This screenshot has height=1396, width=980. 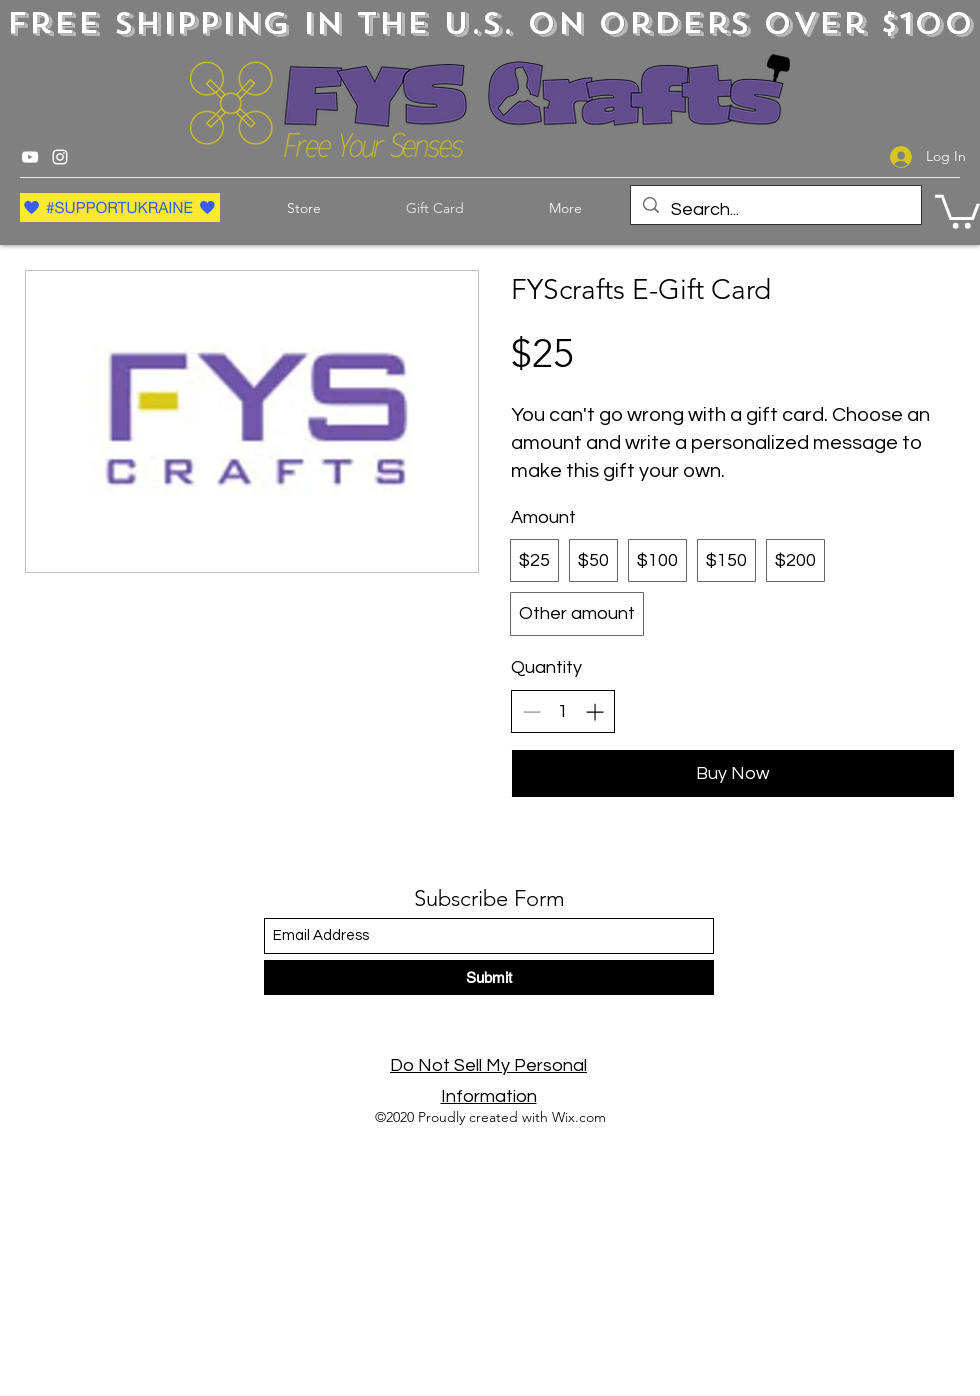 I want to click on [Submit], so click(x=489, y=977).